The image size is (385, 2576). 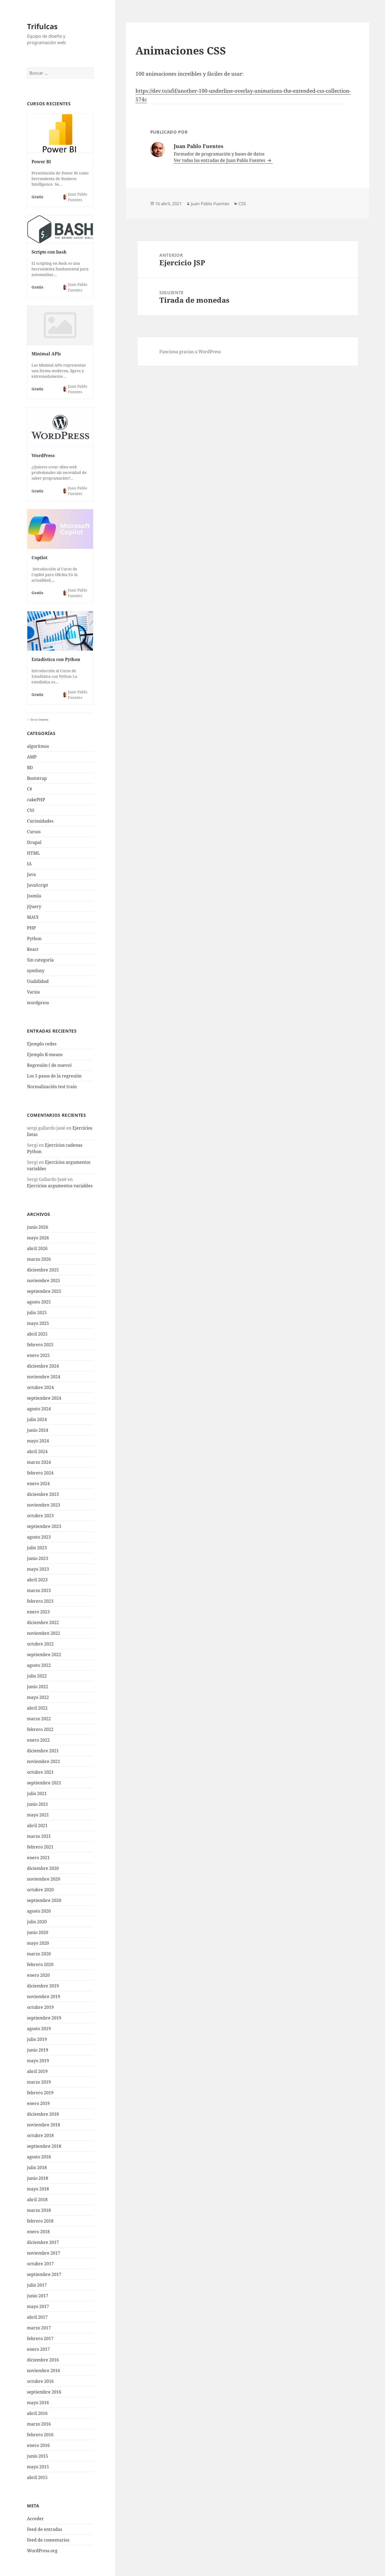 What do you see at coordinates (38, 2306) in the screenshot?
I see `mayo 2017` at bounding box center [38, 2306].